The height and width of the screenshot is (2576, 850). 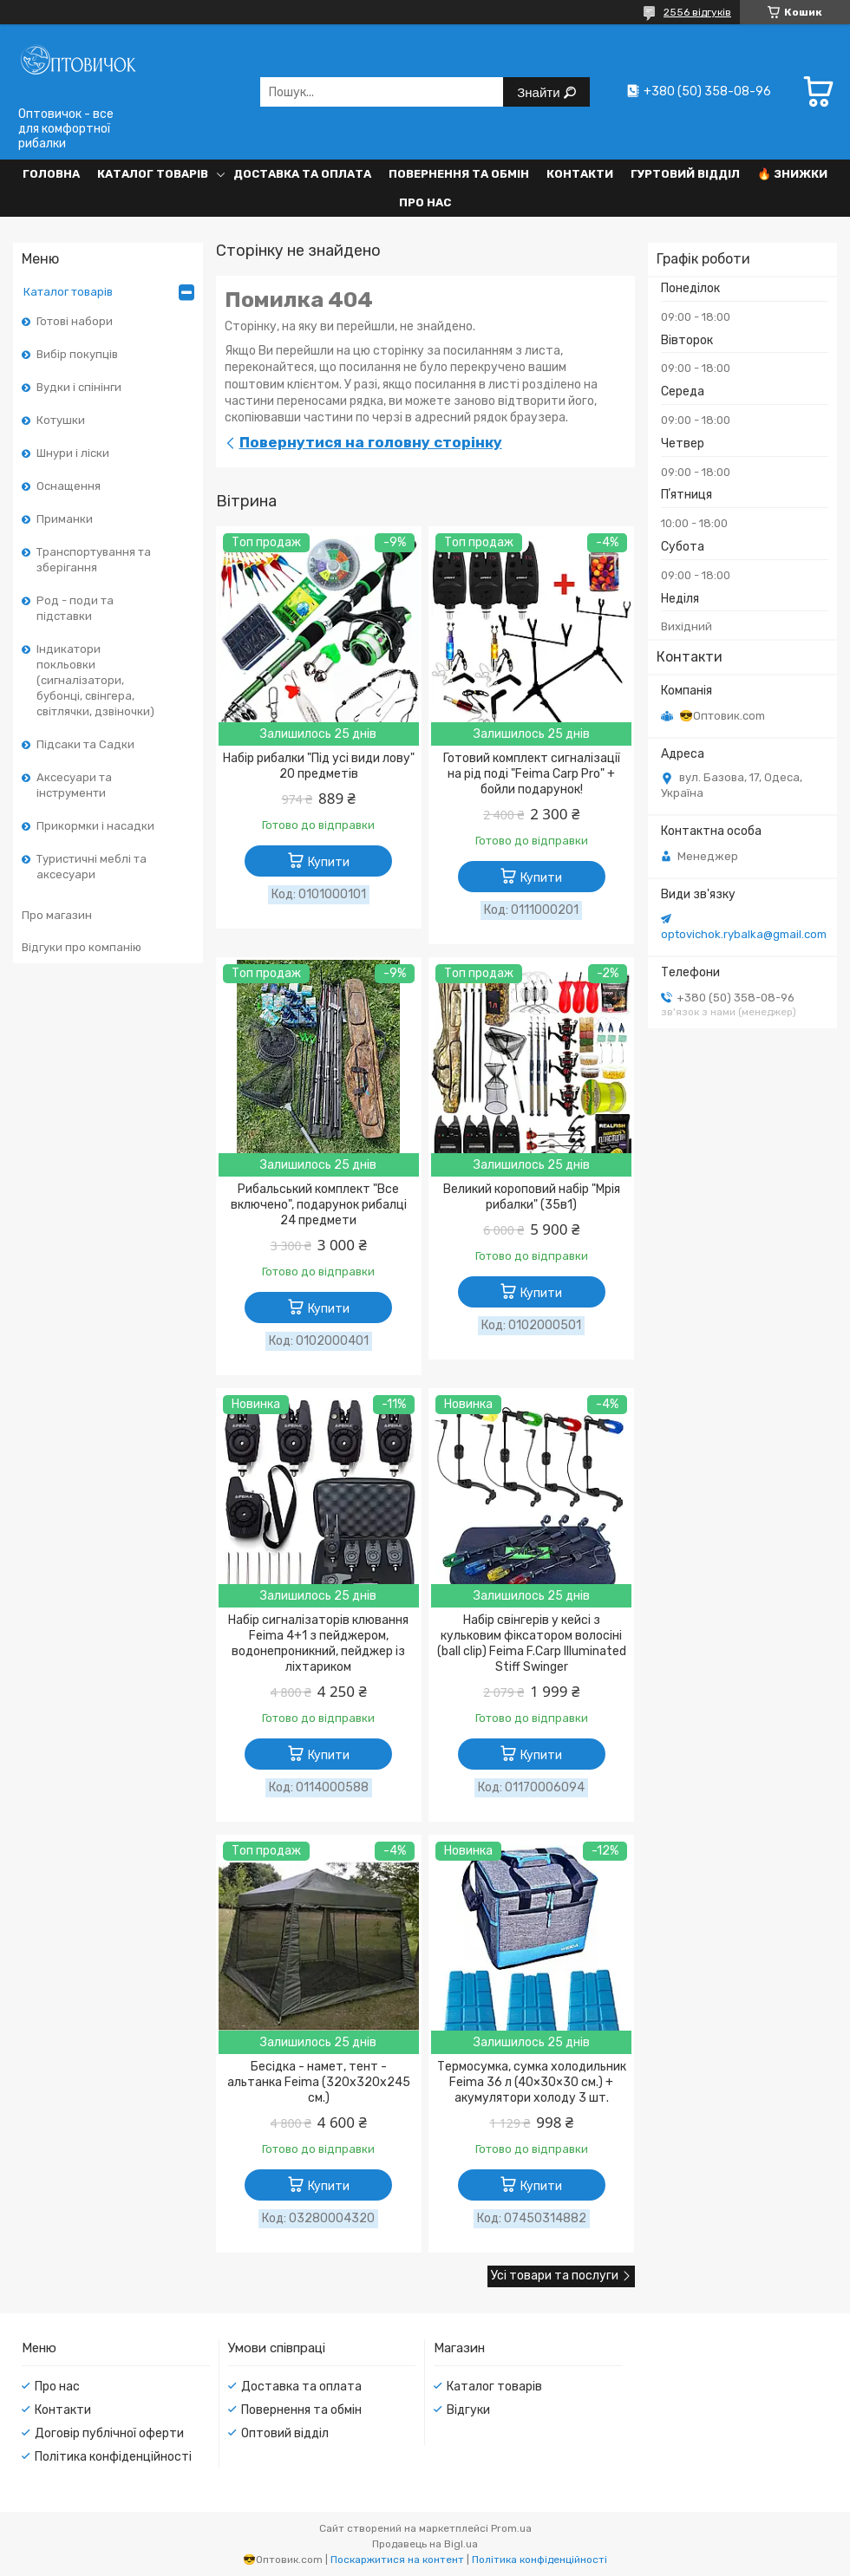 I want to click on Шнури і ліски, so click(x=72, y=453).